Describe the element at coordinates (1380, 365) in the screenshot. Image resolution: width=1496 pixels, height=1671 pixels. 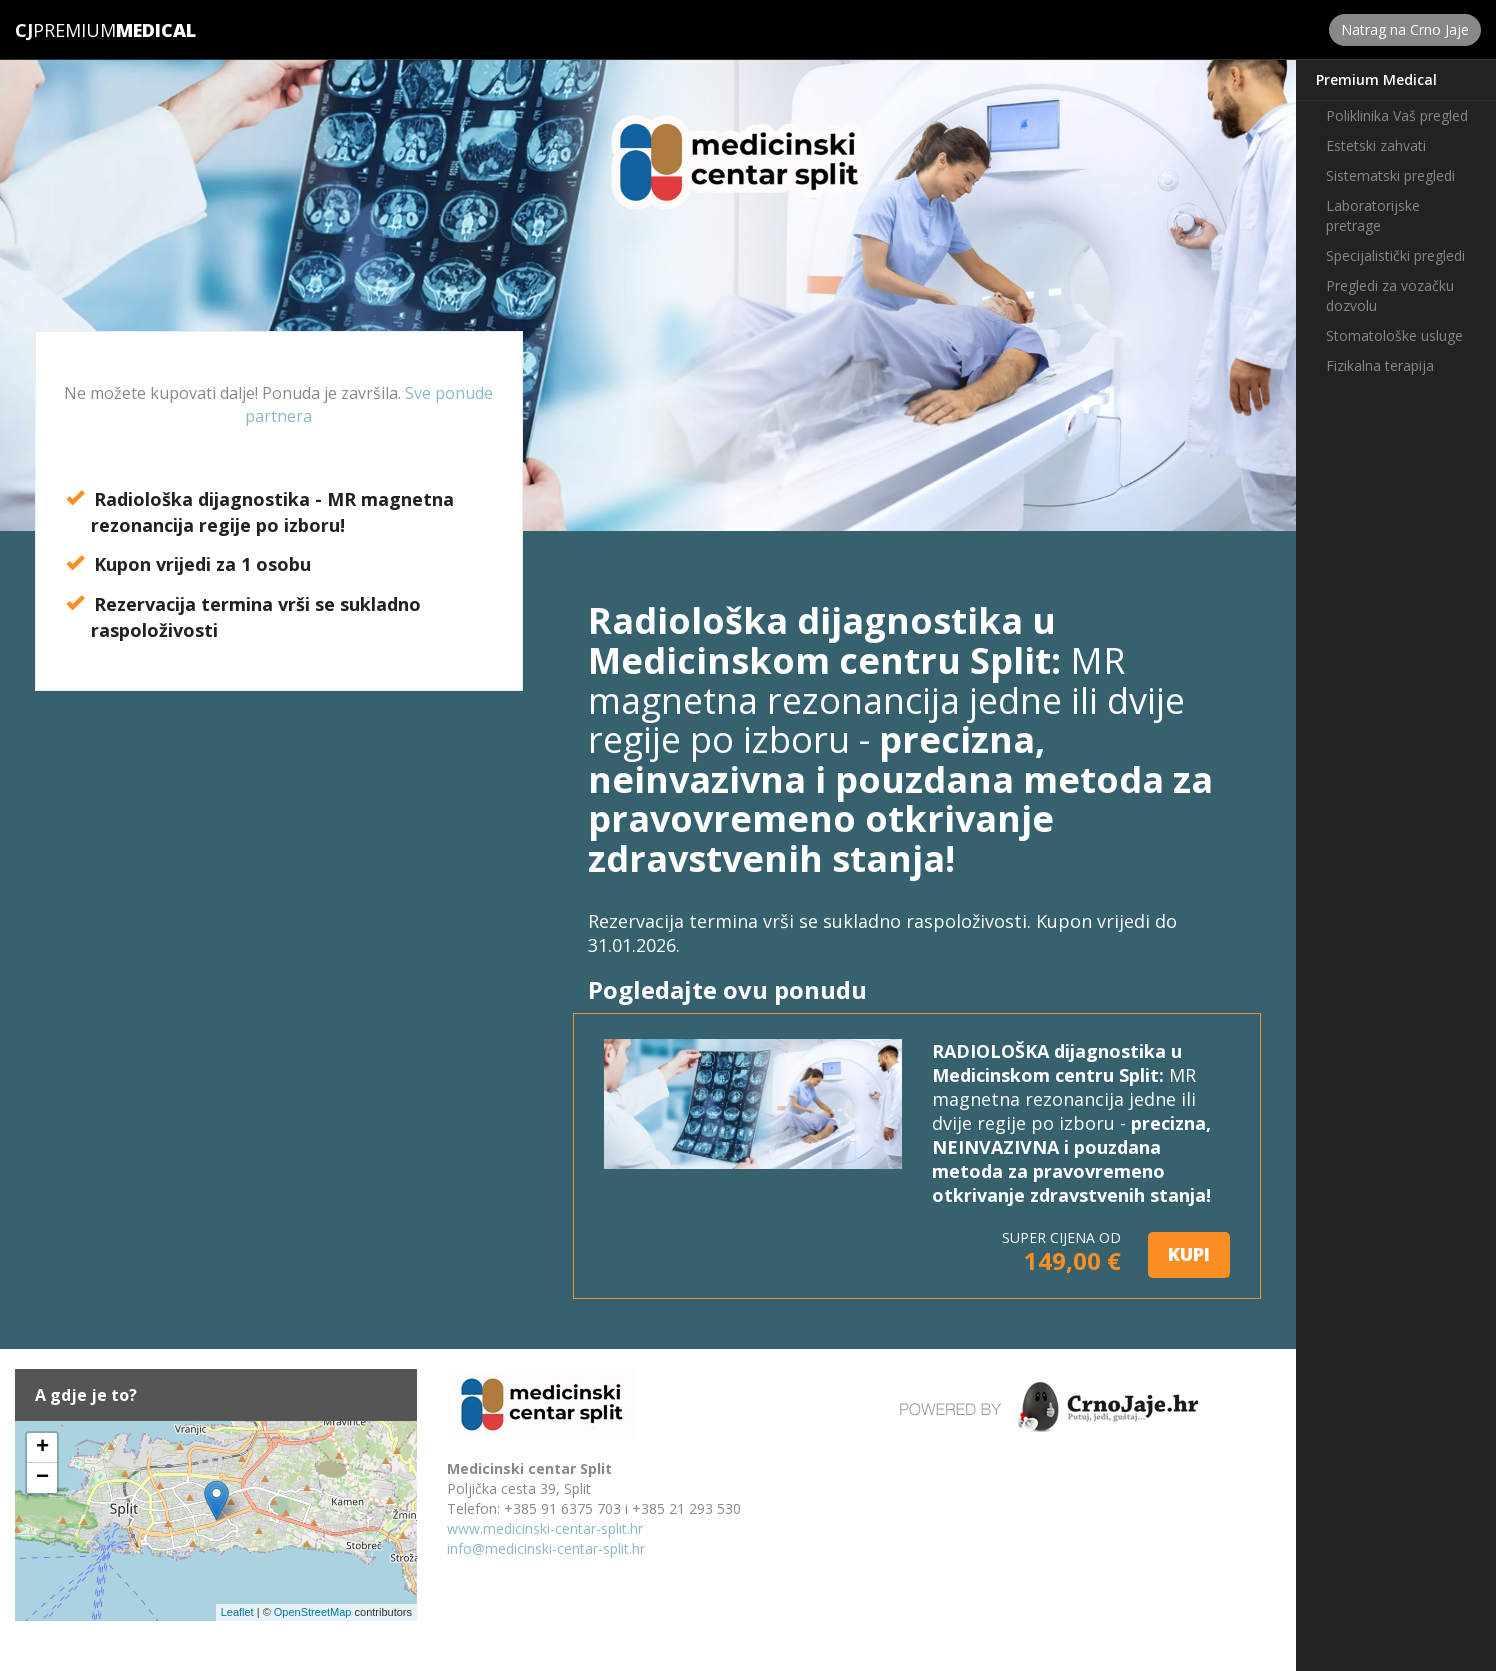
I see `Fizikalna terapija` at that location.